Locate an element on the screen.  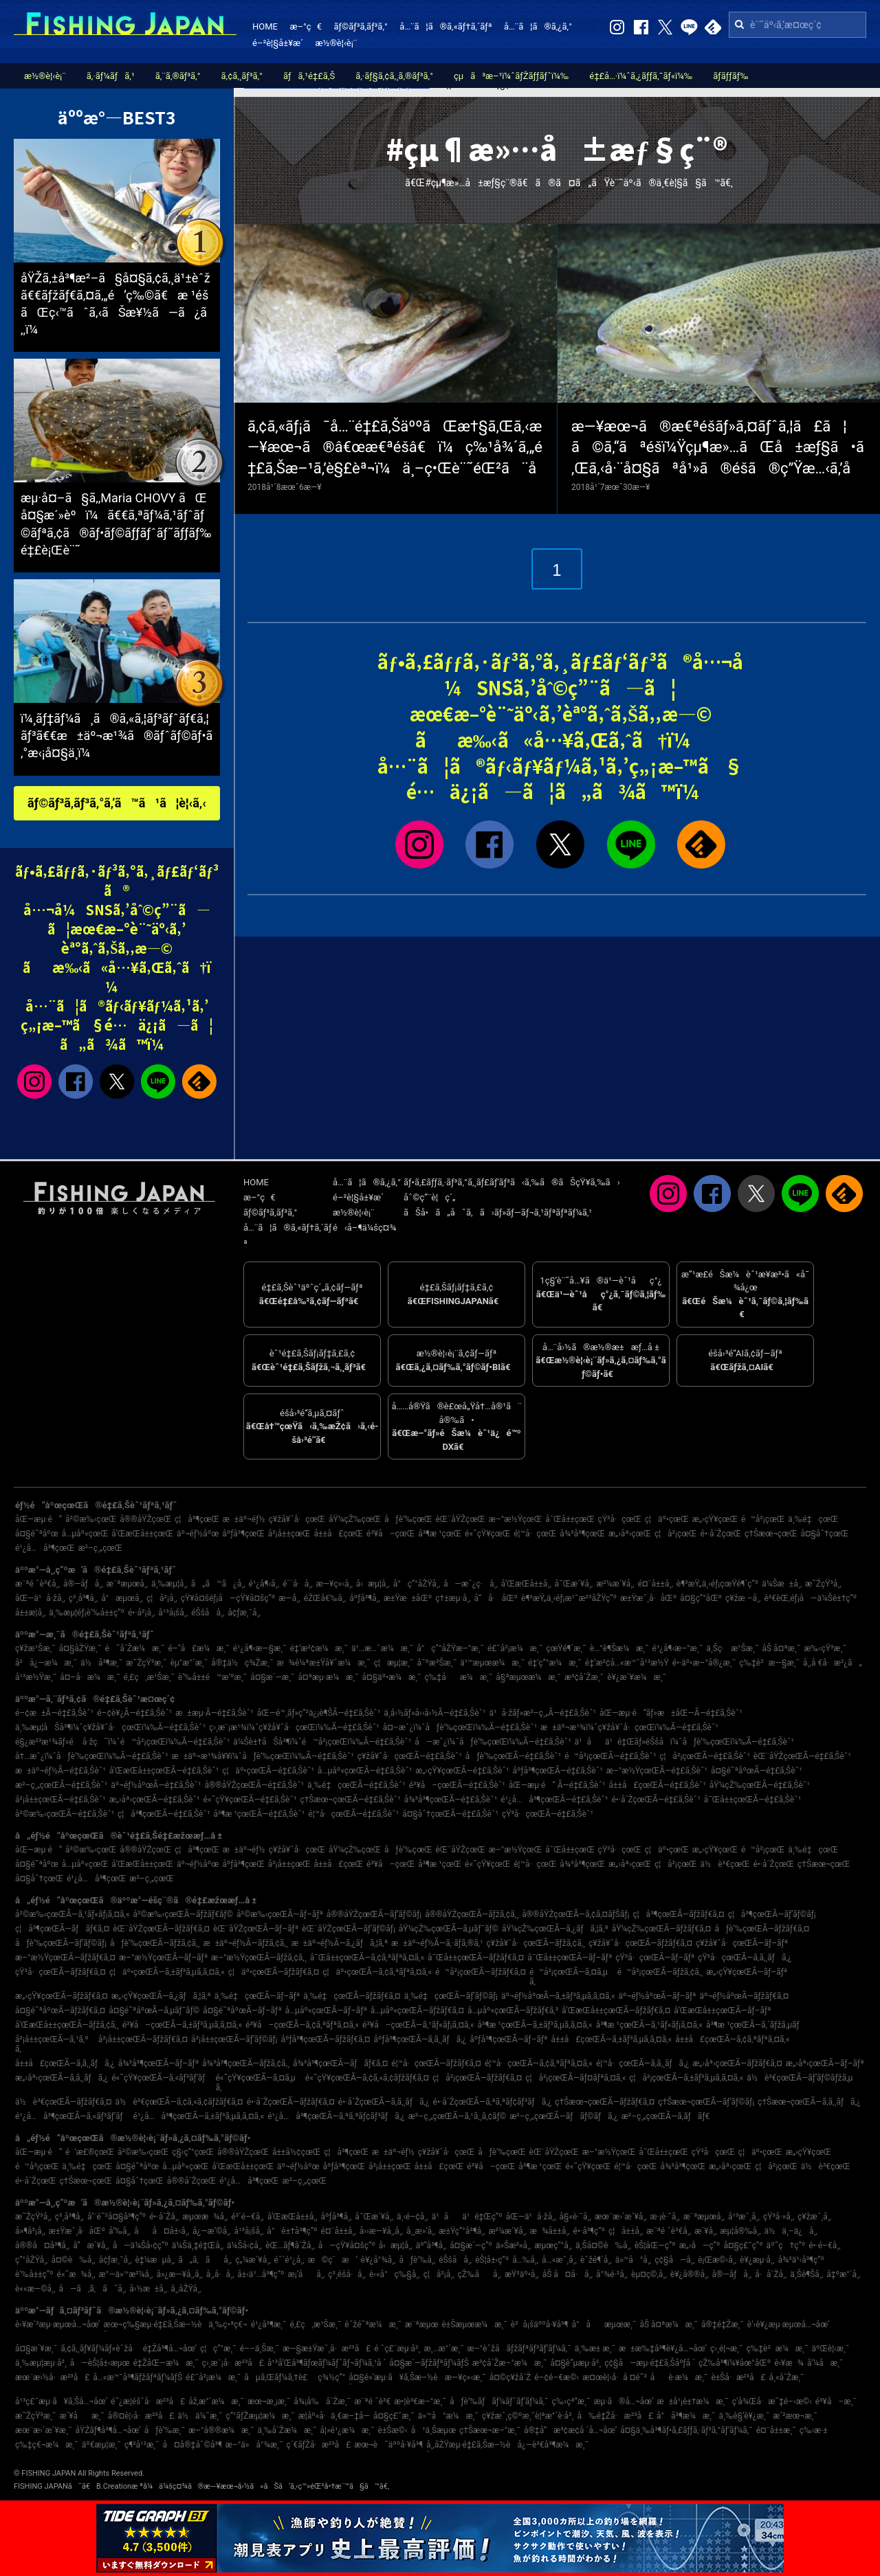
å¦»é¹¿æ¼æ¸¯ is located at coordinates (347, 2430).